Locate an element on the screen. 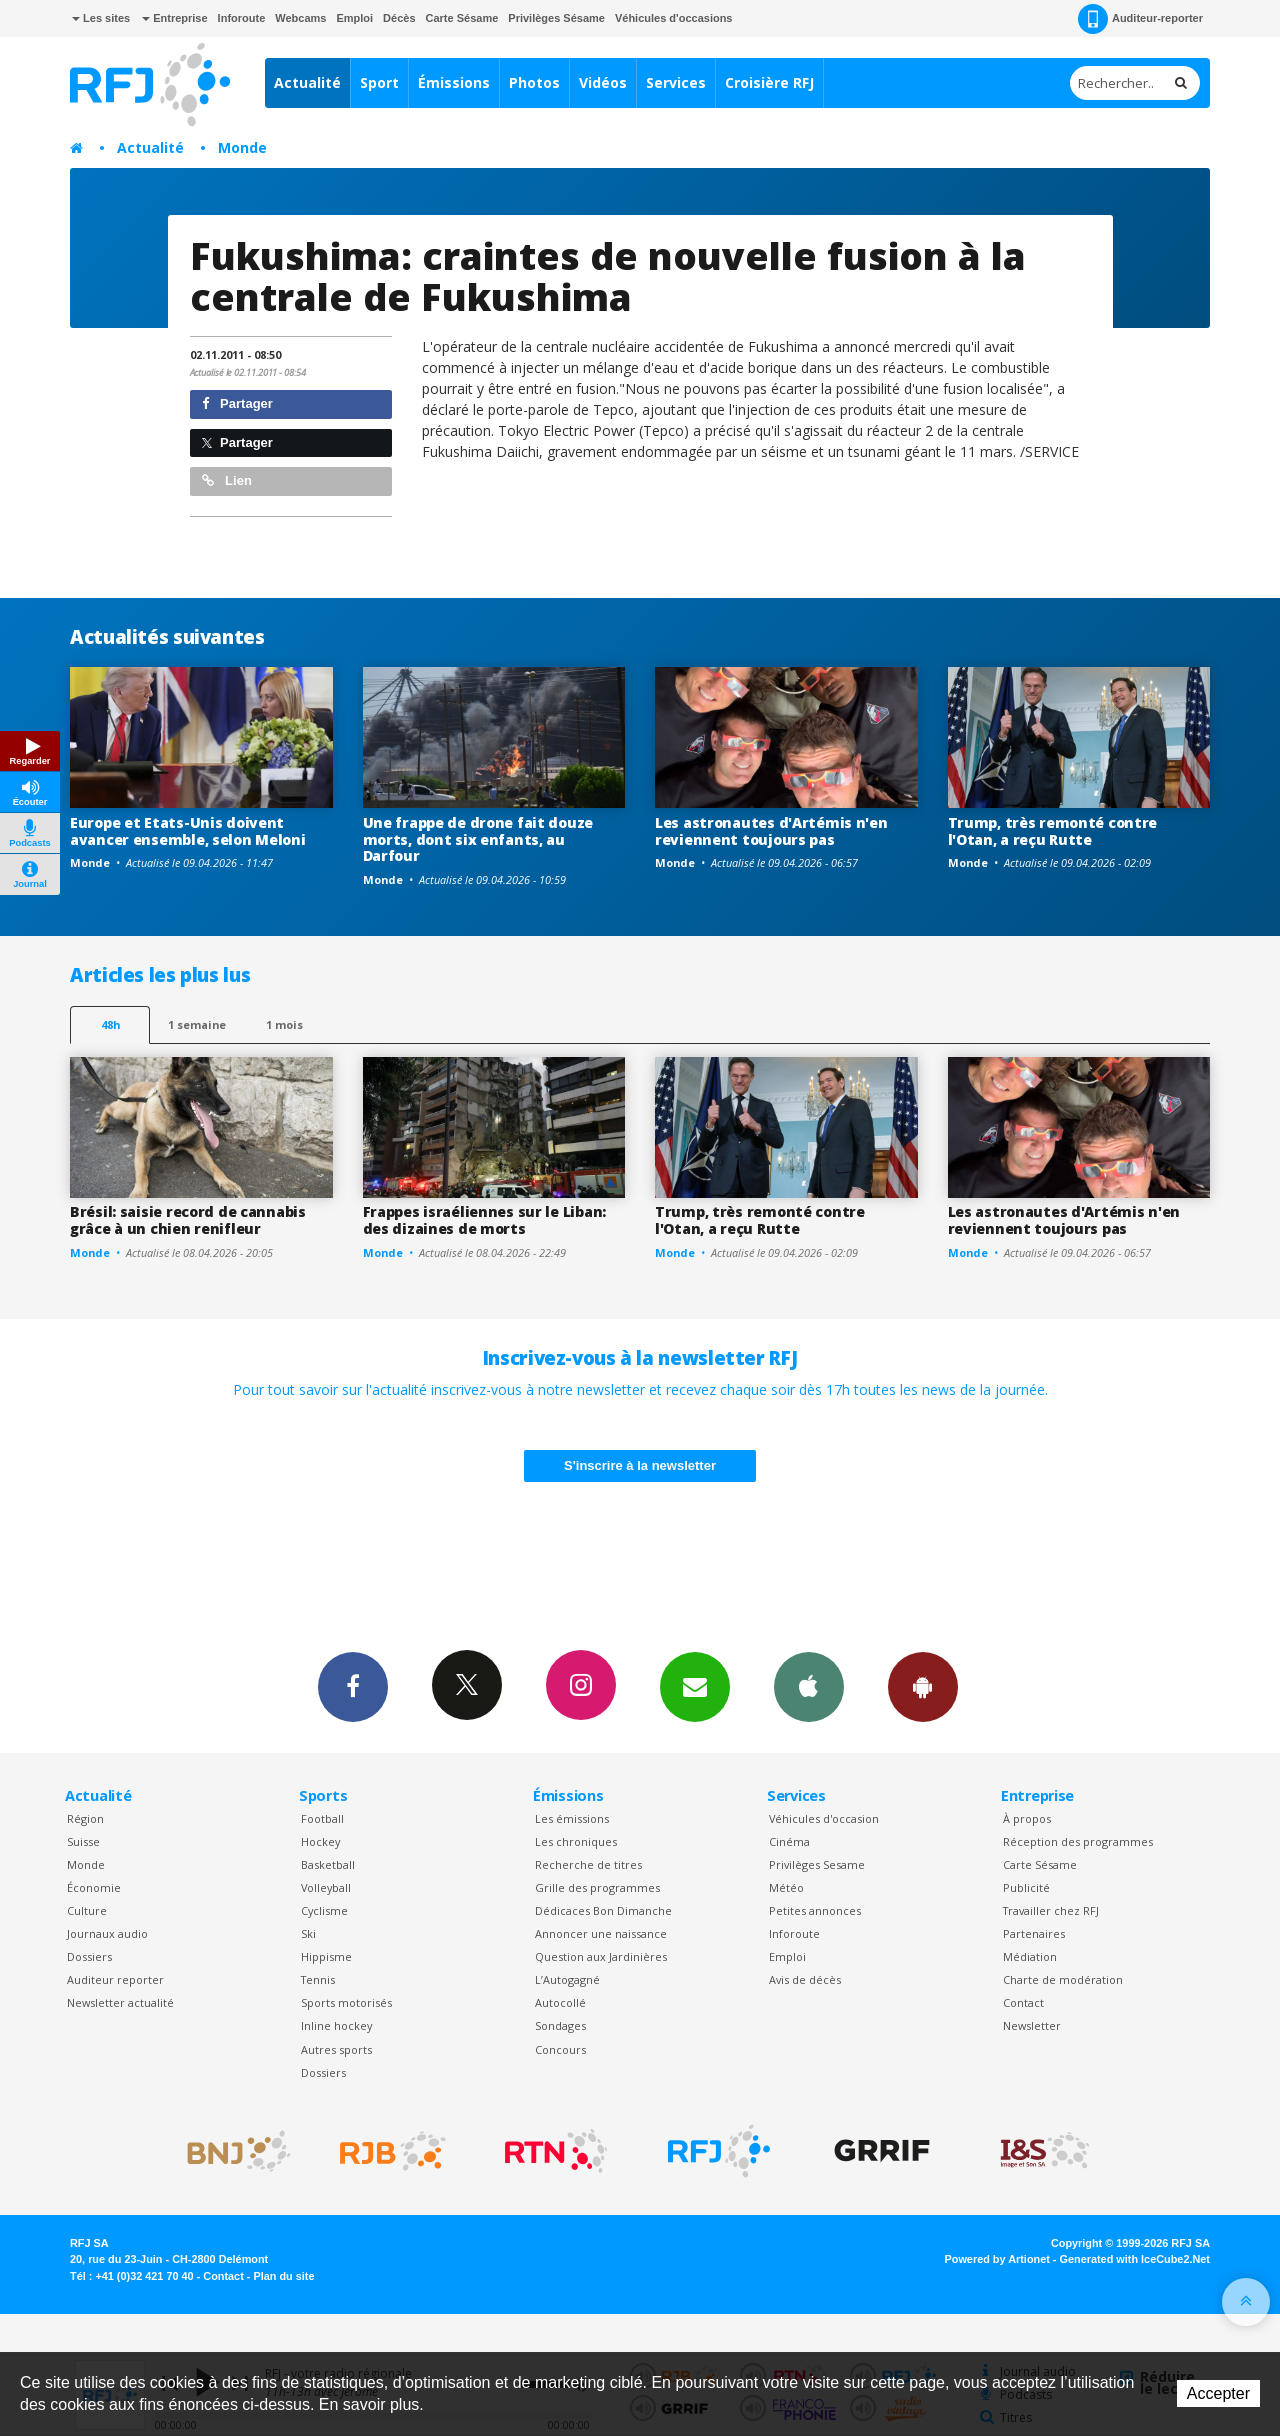 The image size is (1280, 2436). Partager is located at coordinates (237, 403).